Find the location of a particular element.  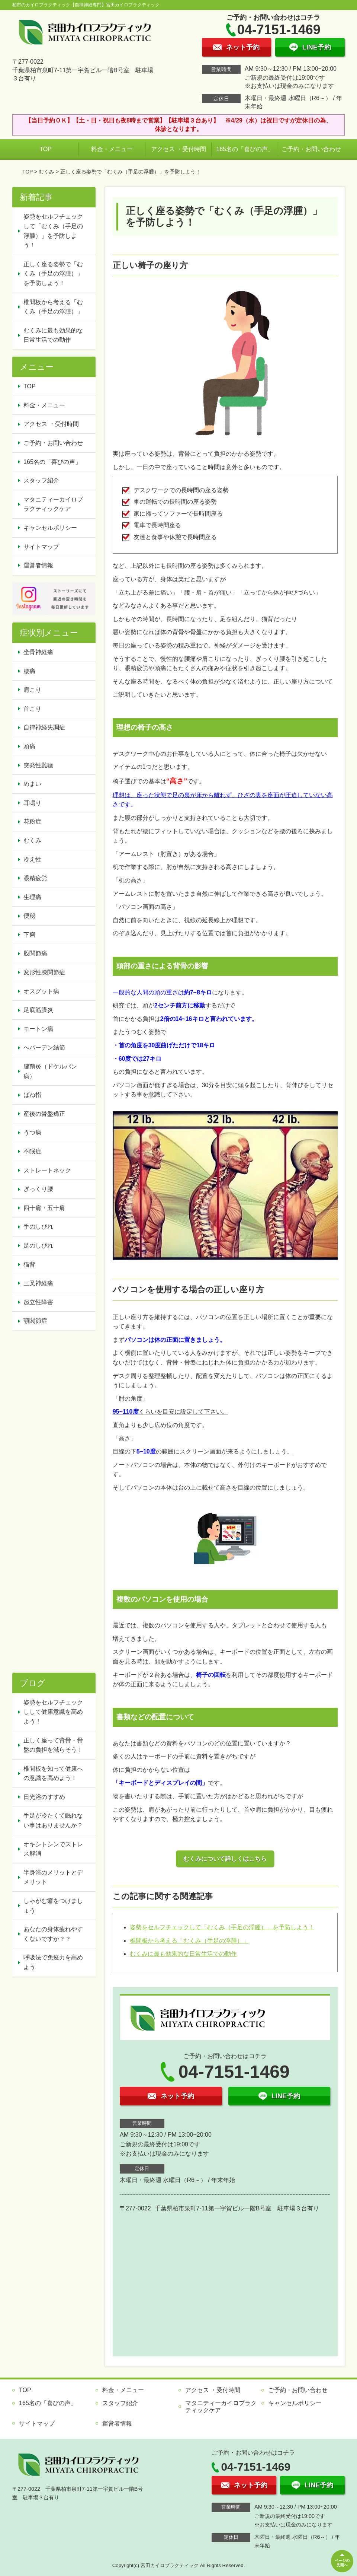

サイトマップ is located at coordinates (41, 547).